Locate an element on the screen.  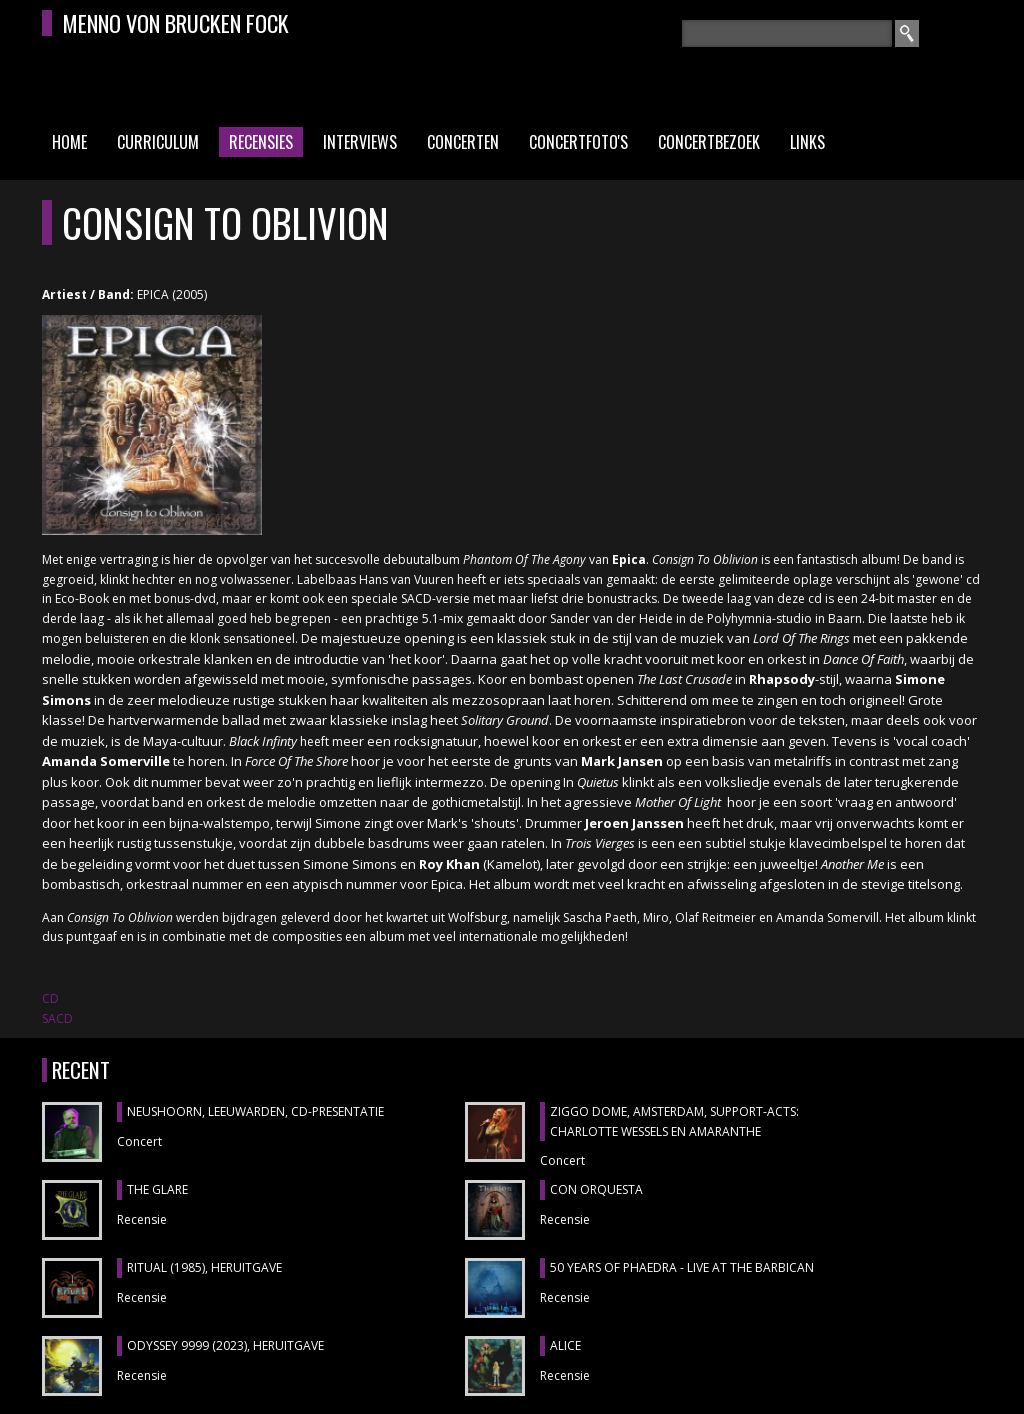
THE GLARE is located at coordinates (157, 1189).